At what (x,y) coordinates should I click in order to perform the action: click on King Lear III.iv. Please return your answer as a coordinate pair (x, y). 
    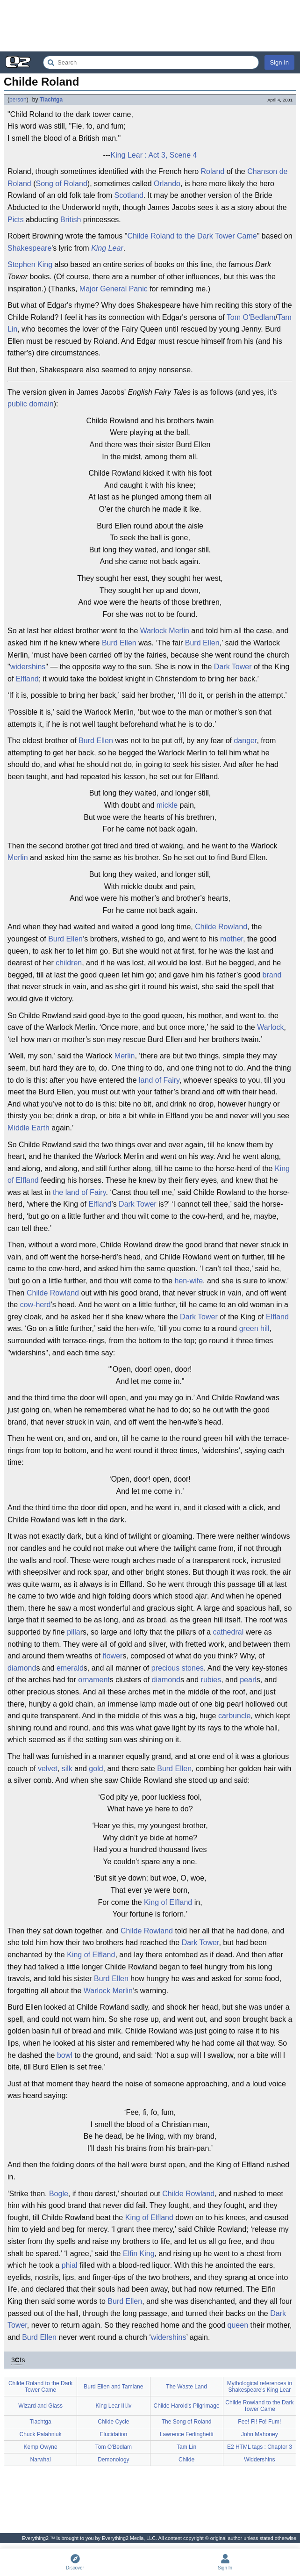
    Looking at the image, I should click on (114, 2405).